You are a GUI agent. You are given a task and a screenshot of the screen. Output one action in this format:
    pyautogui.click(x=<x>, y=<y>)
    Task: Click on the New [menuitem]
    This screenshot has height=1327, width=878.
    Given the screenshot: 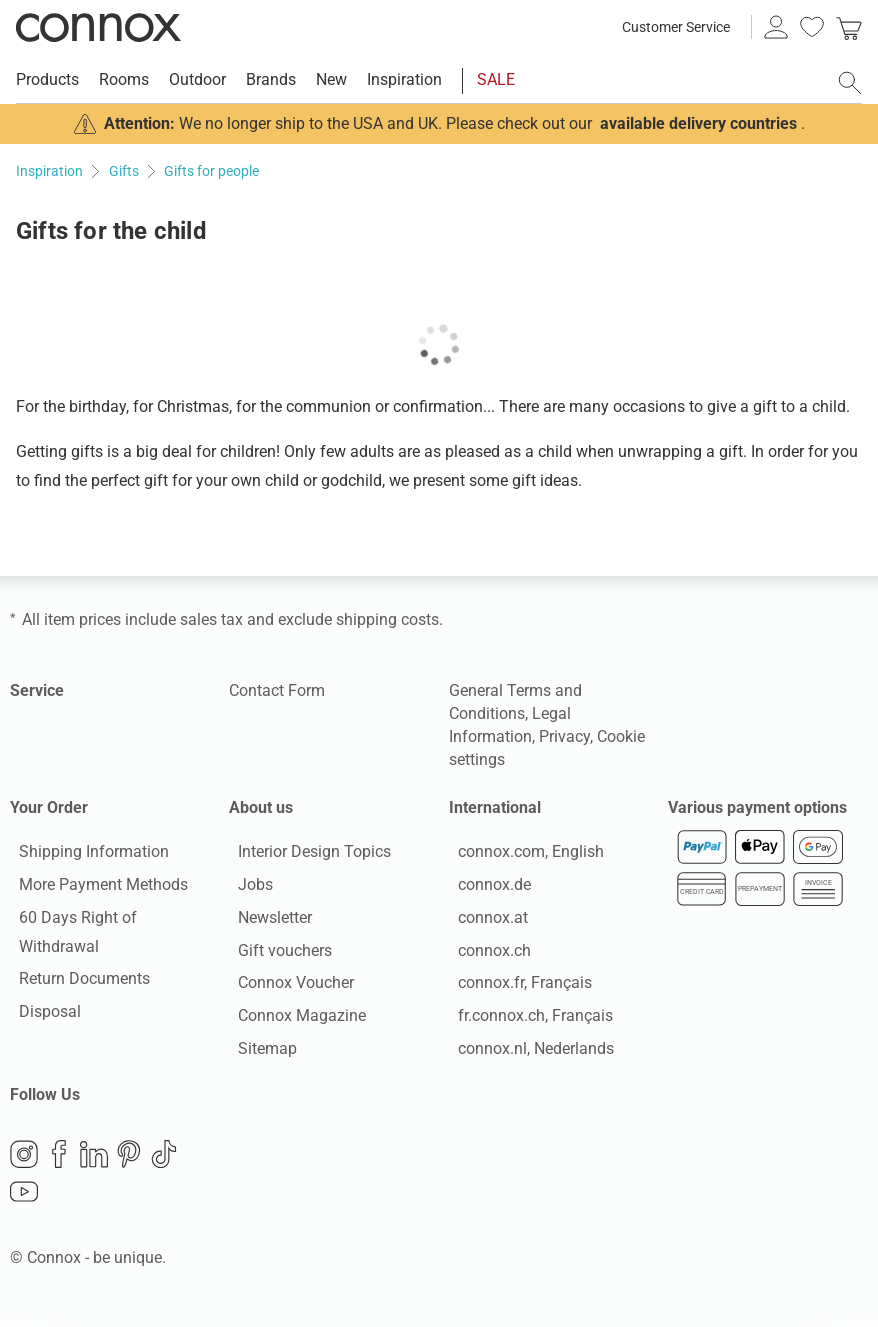 What is the action you would take?
    pyautogui.click(x=331, y=79)
    